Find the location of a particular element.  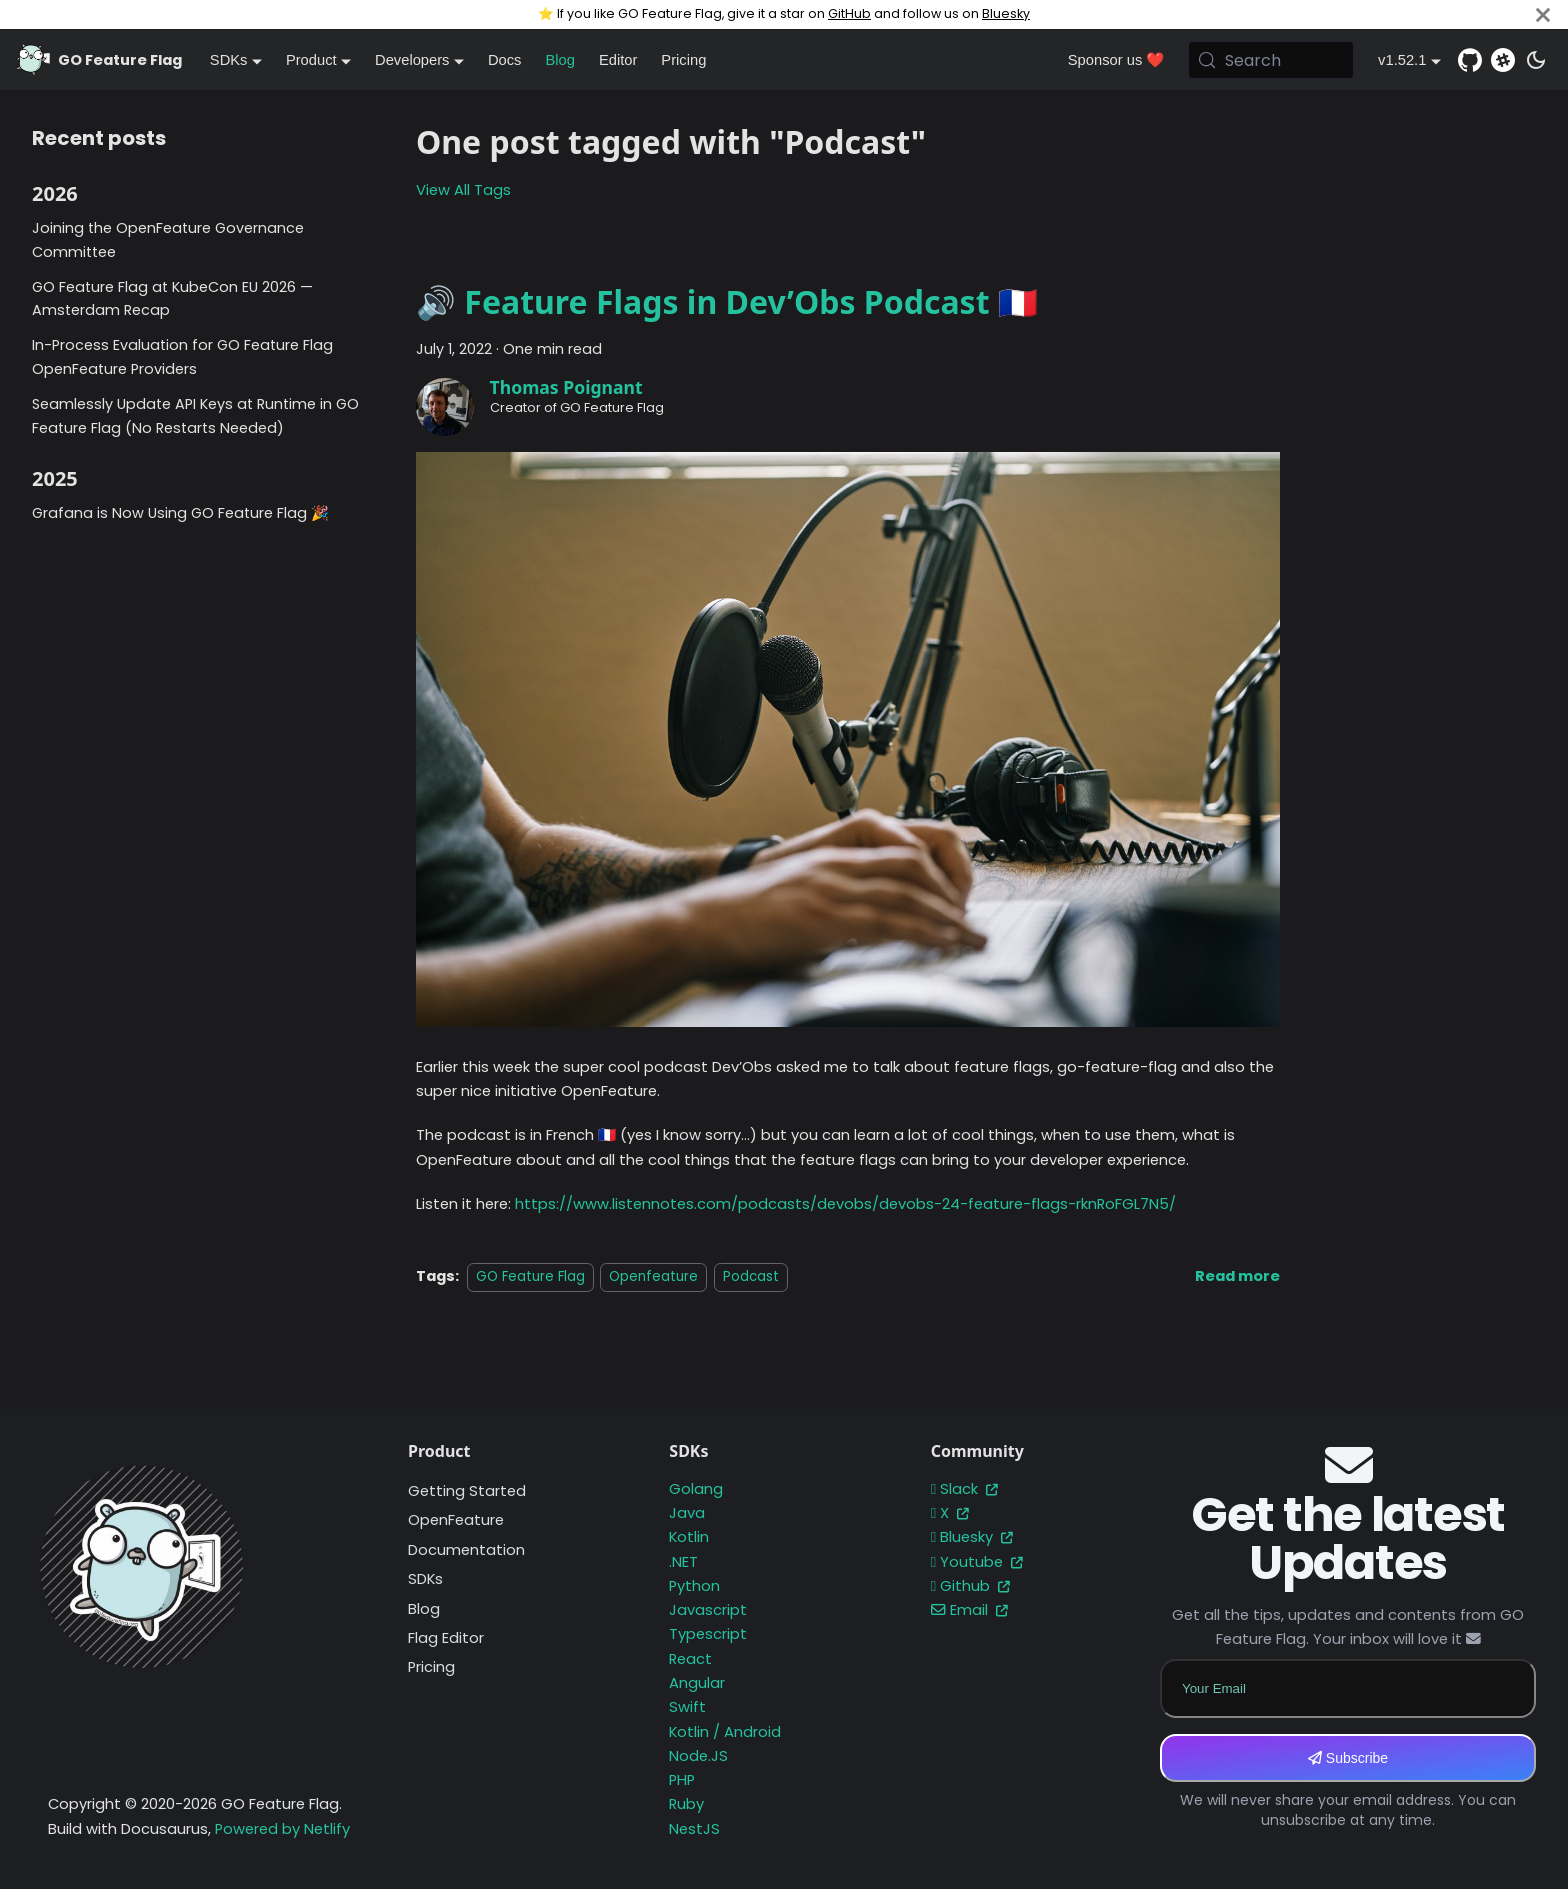

Email is located at coordinates (969, 1610).